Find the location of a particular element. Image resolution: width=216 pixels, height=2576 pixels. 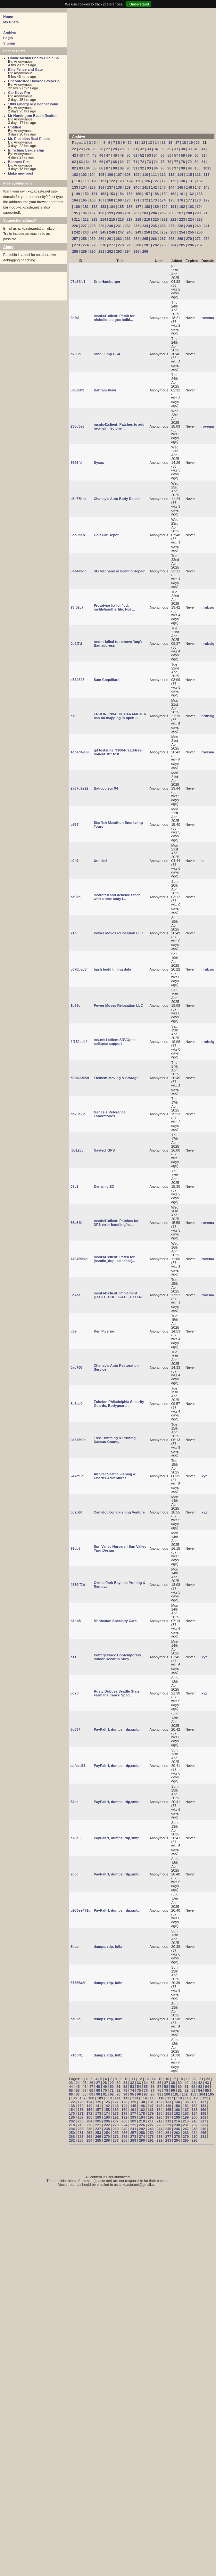

152 is located at coordinates (103, 194).